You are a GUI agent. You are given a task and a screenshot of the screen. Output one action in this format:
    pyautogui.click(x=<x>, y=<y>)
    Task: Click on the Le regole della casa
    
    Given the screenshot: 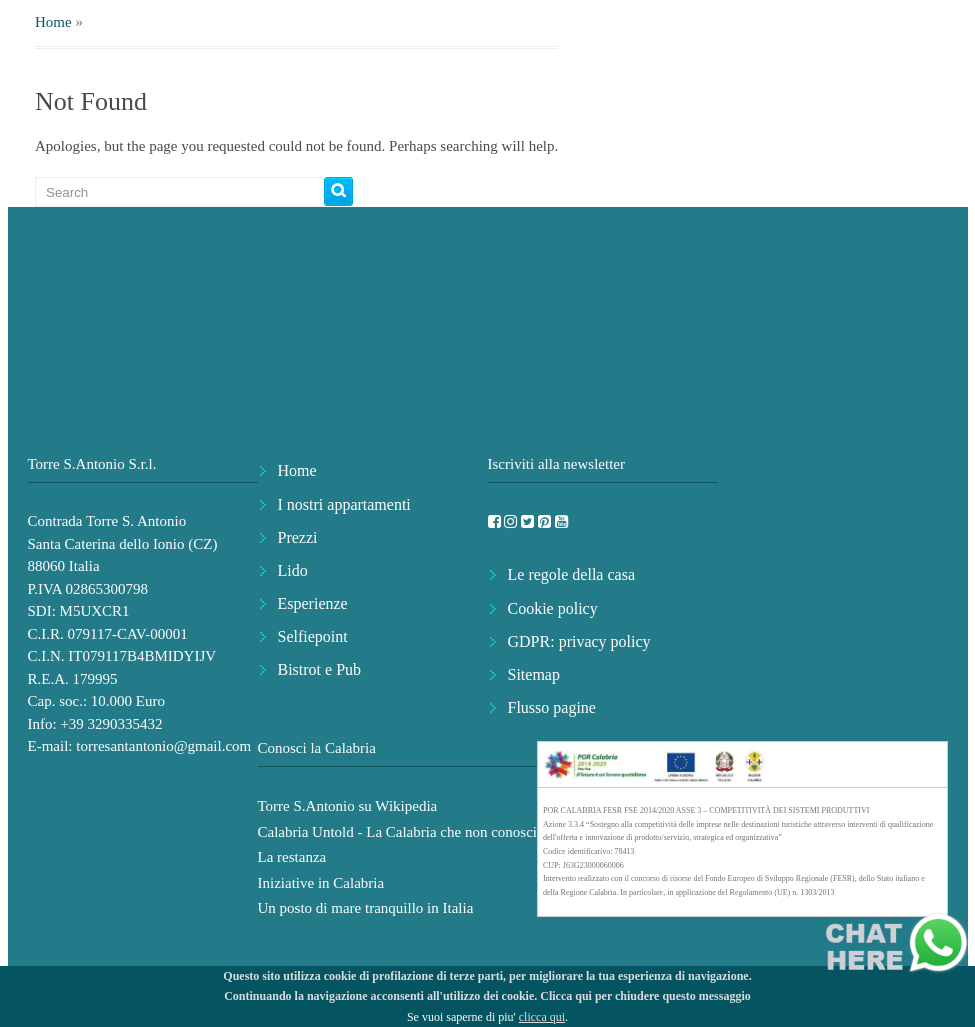 What is the action you would take?
    pyautogui.click(x=571, y=574)
    